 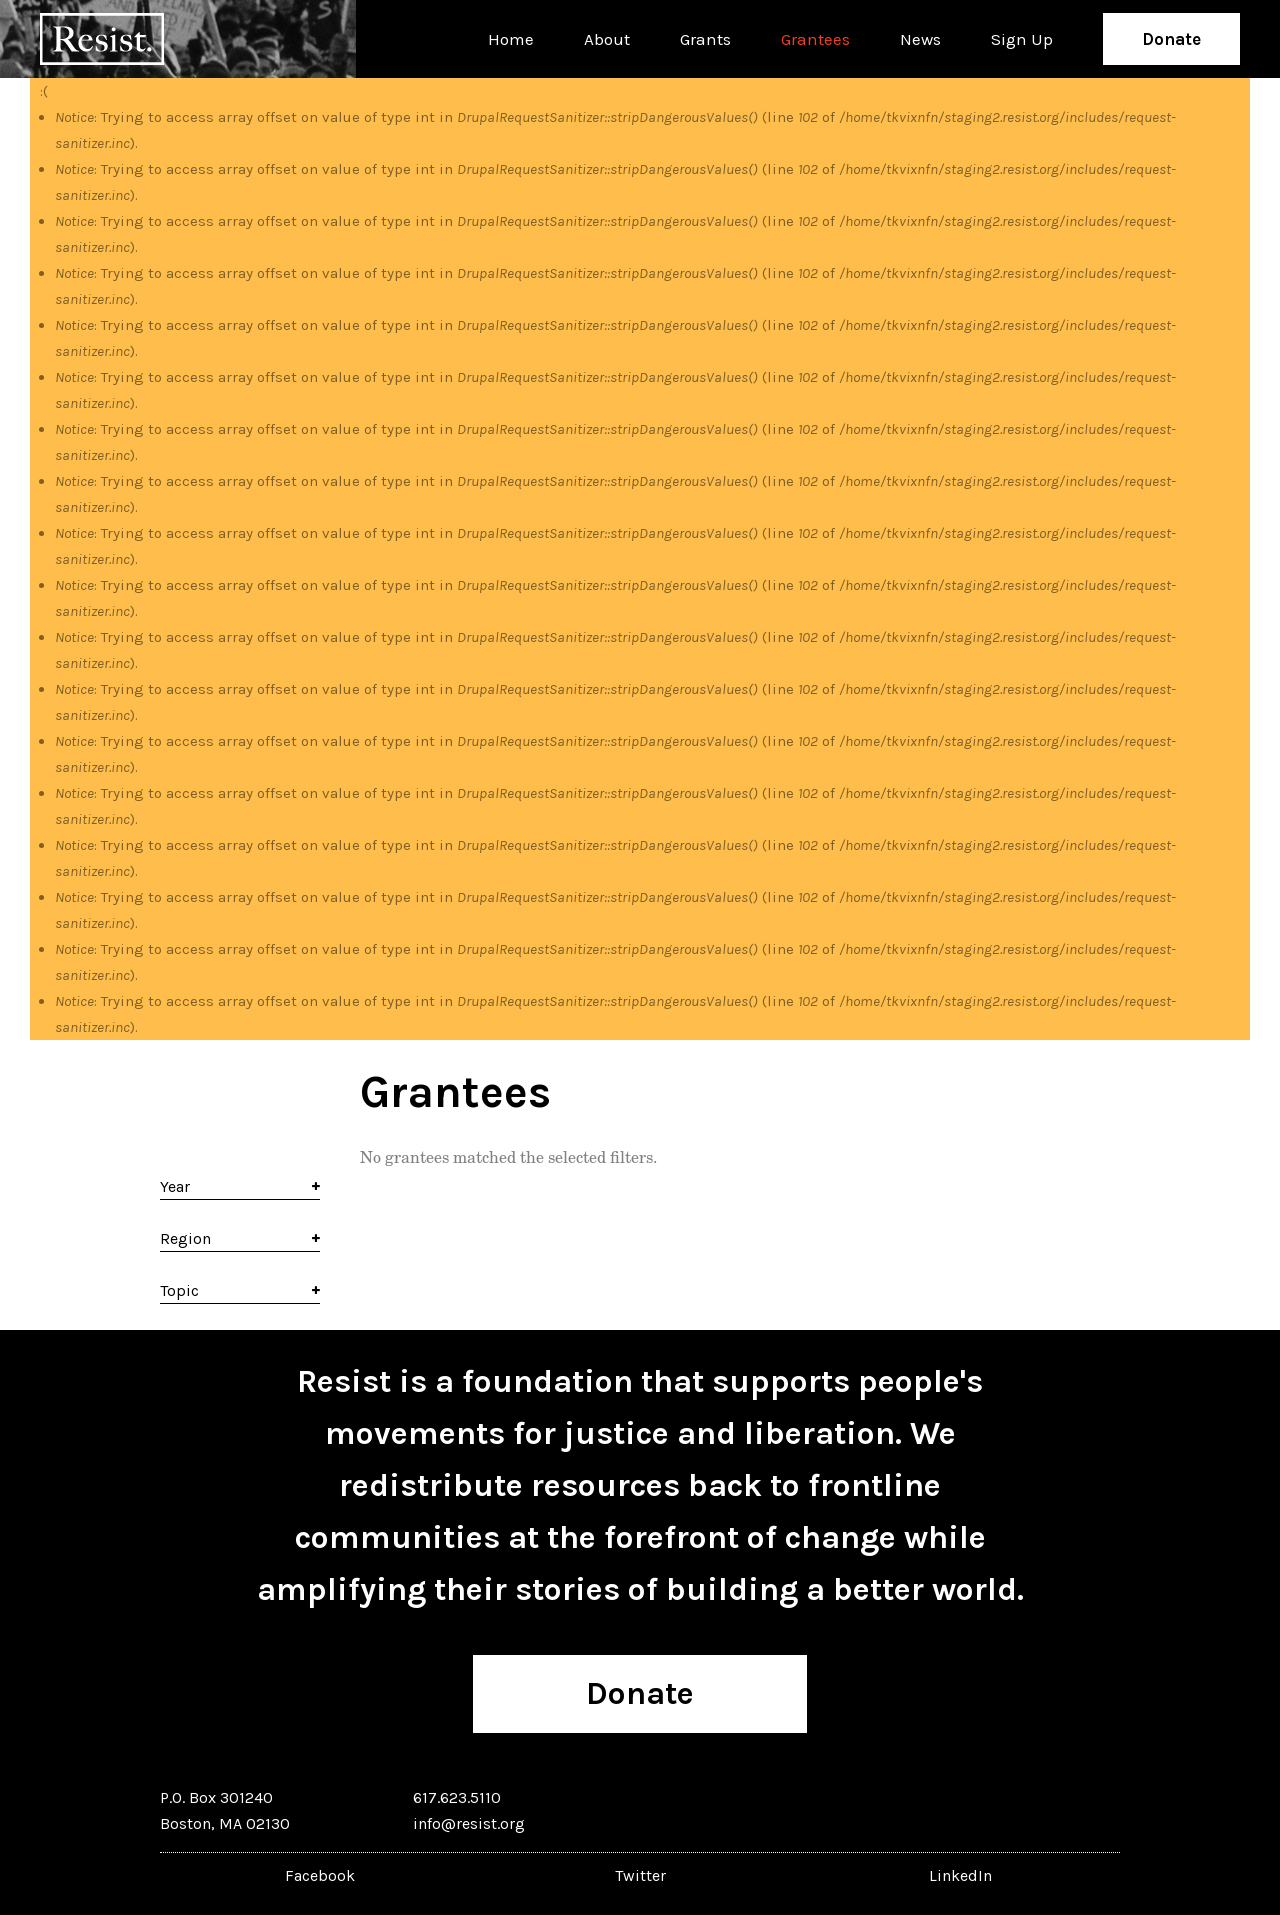 I want to click on Home, so click(x=511, y=39).